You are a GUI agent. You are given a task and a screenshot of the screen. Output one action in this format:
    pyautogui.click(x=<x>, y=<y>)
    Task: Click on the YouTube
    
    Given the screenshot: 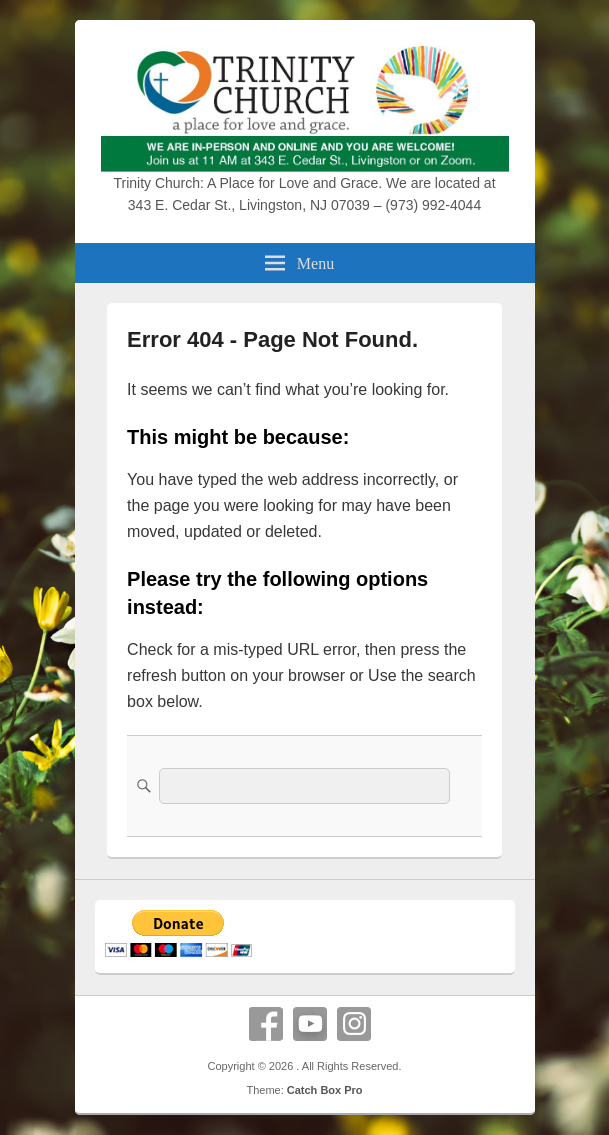 What is the action you would take?
    pyautogui.click(x=310, y=1024)
    